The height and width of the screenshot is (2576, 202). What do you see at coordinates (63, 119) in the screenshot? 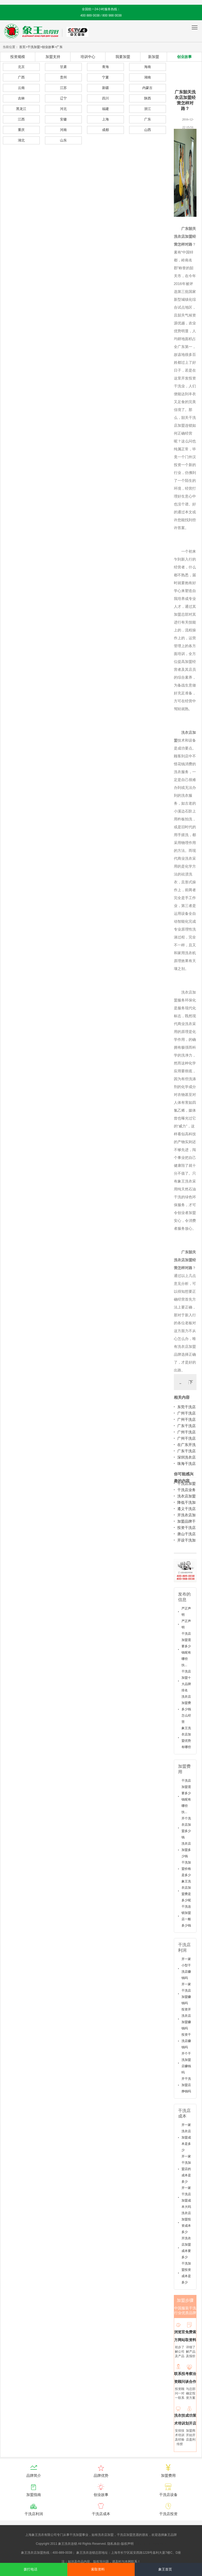
I see `安徽` at bounding box center [63, 119].